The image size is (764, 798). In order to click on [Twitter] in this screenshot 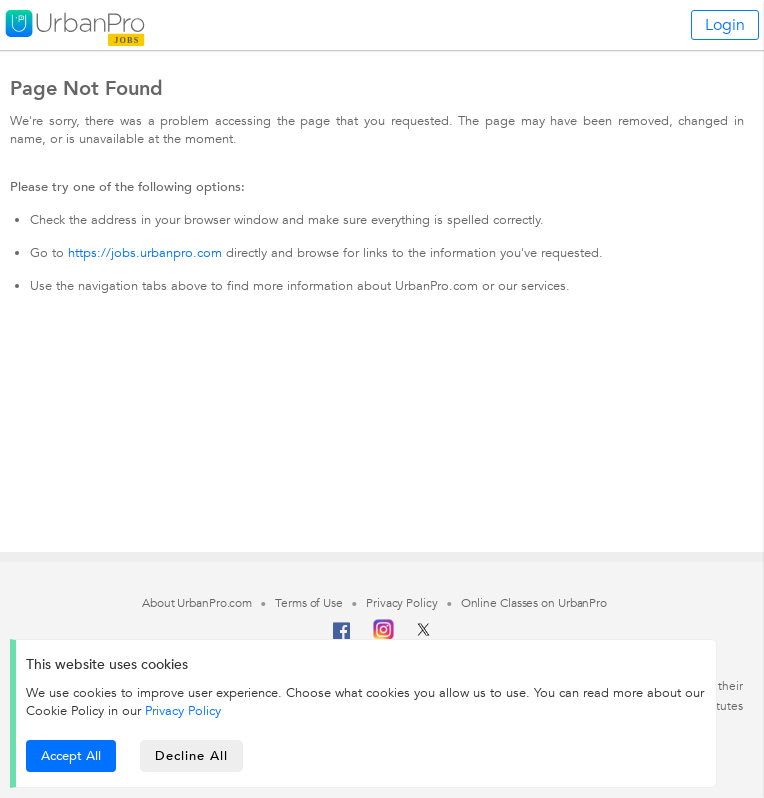, I will do `click(423, 636)`.